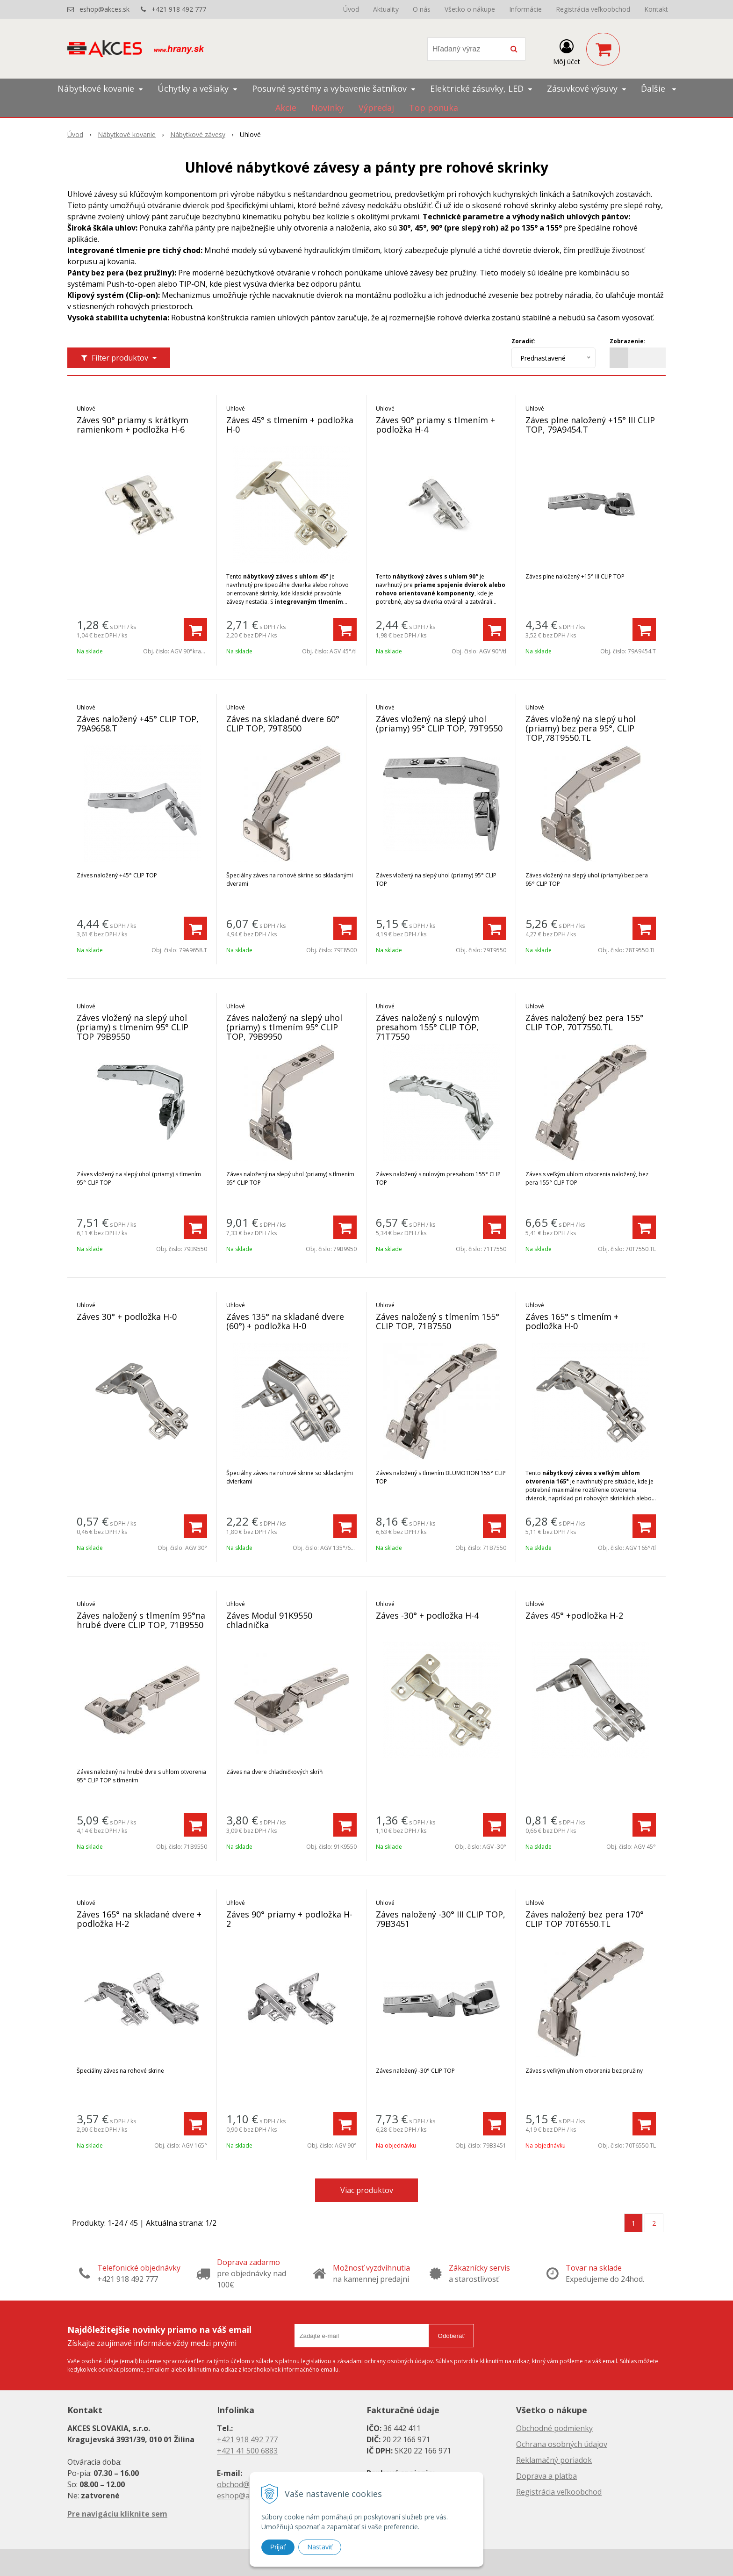 The height and width of the screenshot is (2576, 733). Describe the element at coordinates (422, 9) in the screenshot. I see `O nás` at that location.